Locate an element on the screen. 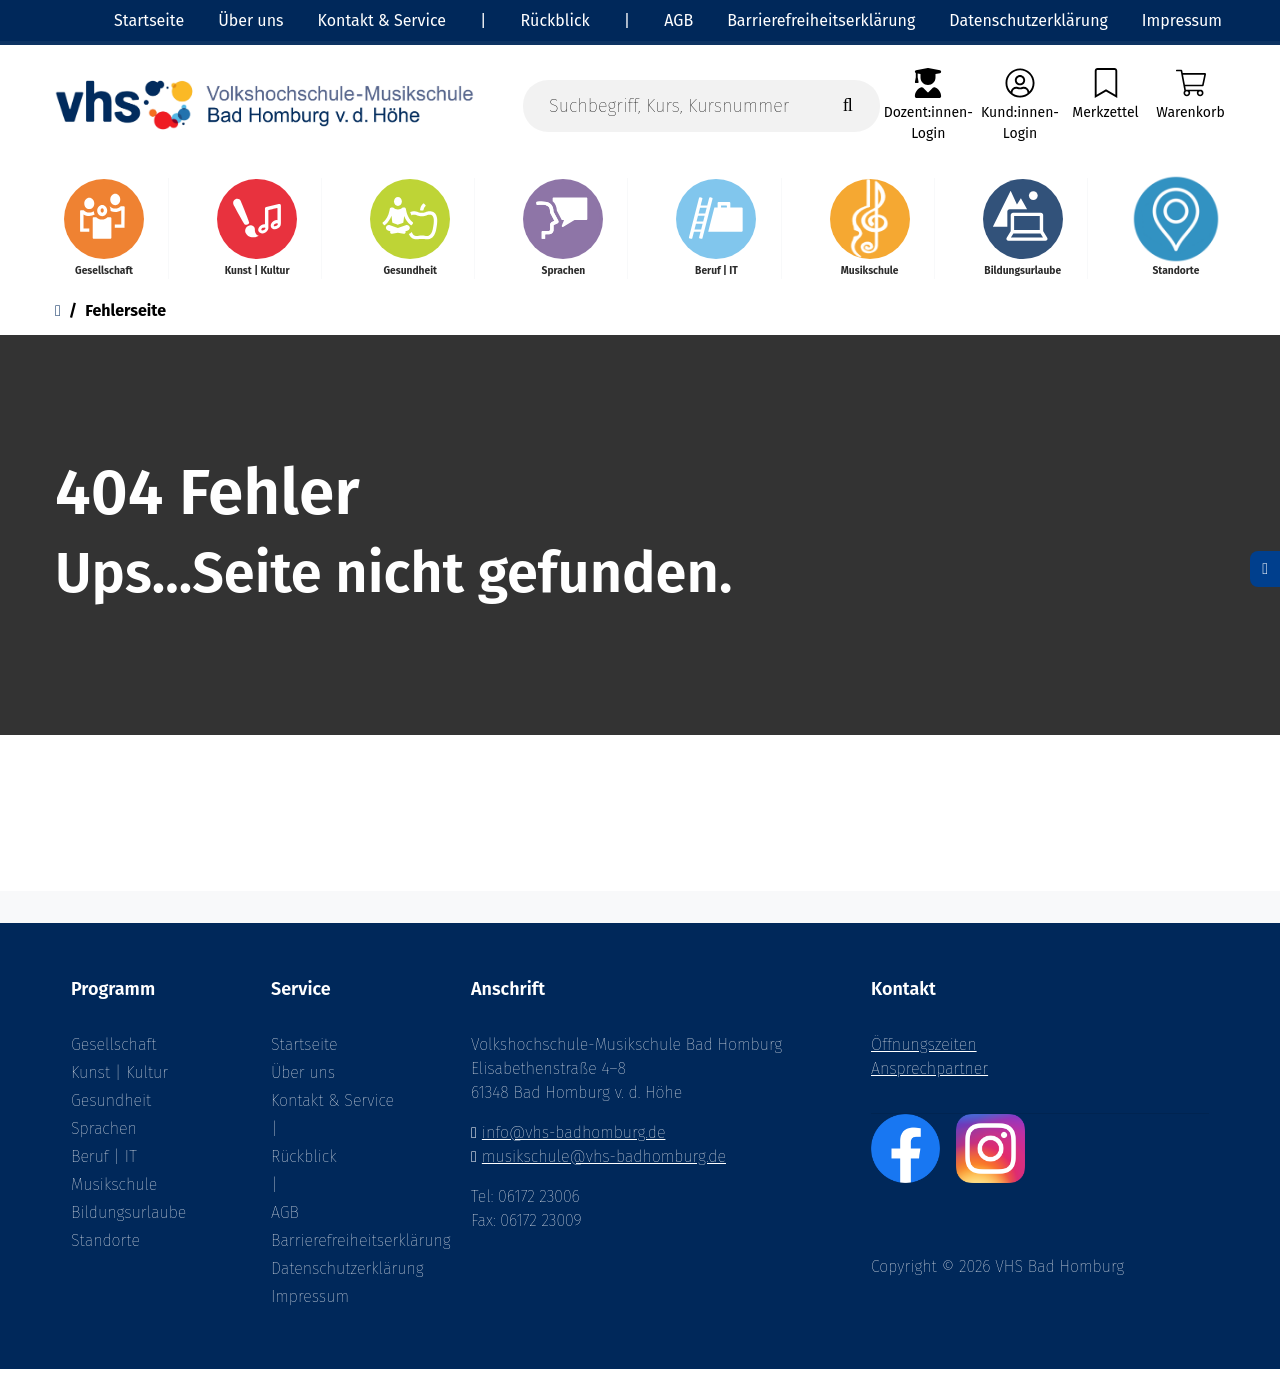 The width and height of the screenshot is (1280, 1377). Rückblick is located at coordinates (304, 1164).